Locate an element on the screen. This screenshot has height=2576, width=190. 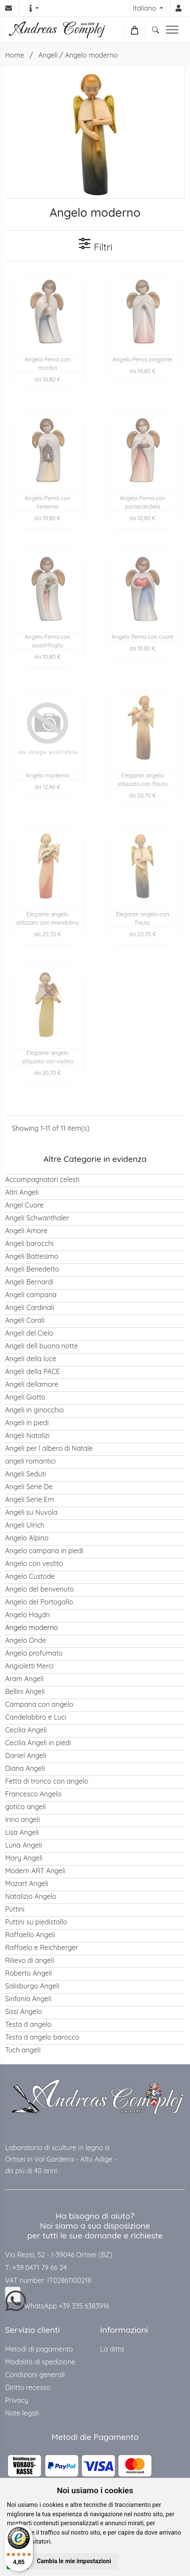
Modern ART Angeli is located at coordinates (35, 1870).